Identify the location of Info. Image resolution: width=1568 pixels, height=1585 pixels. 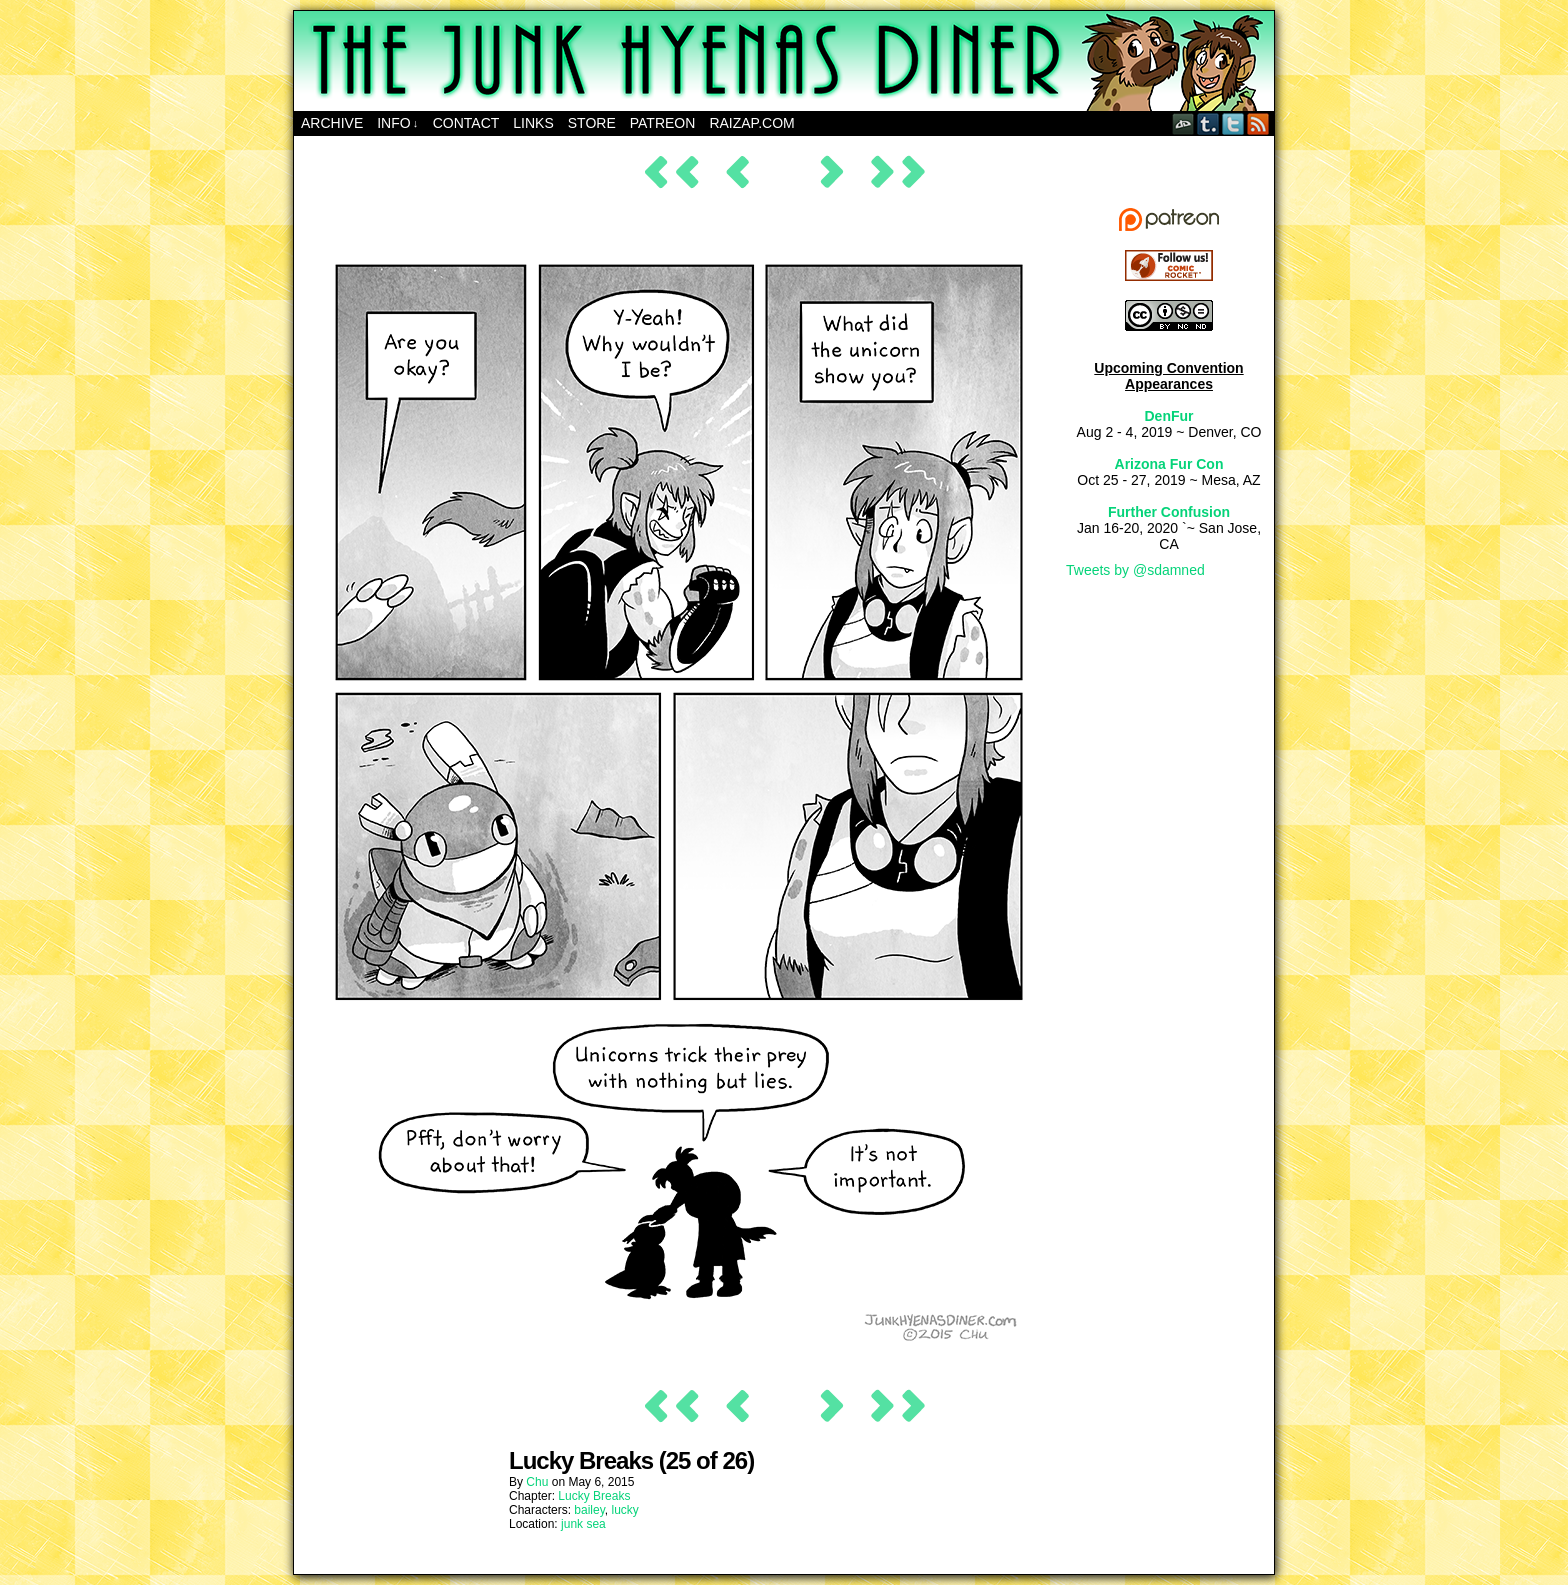
(397, 123).